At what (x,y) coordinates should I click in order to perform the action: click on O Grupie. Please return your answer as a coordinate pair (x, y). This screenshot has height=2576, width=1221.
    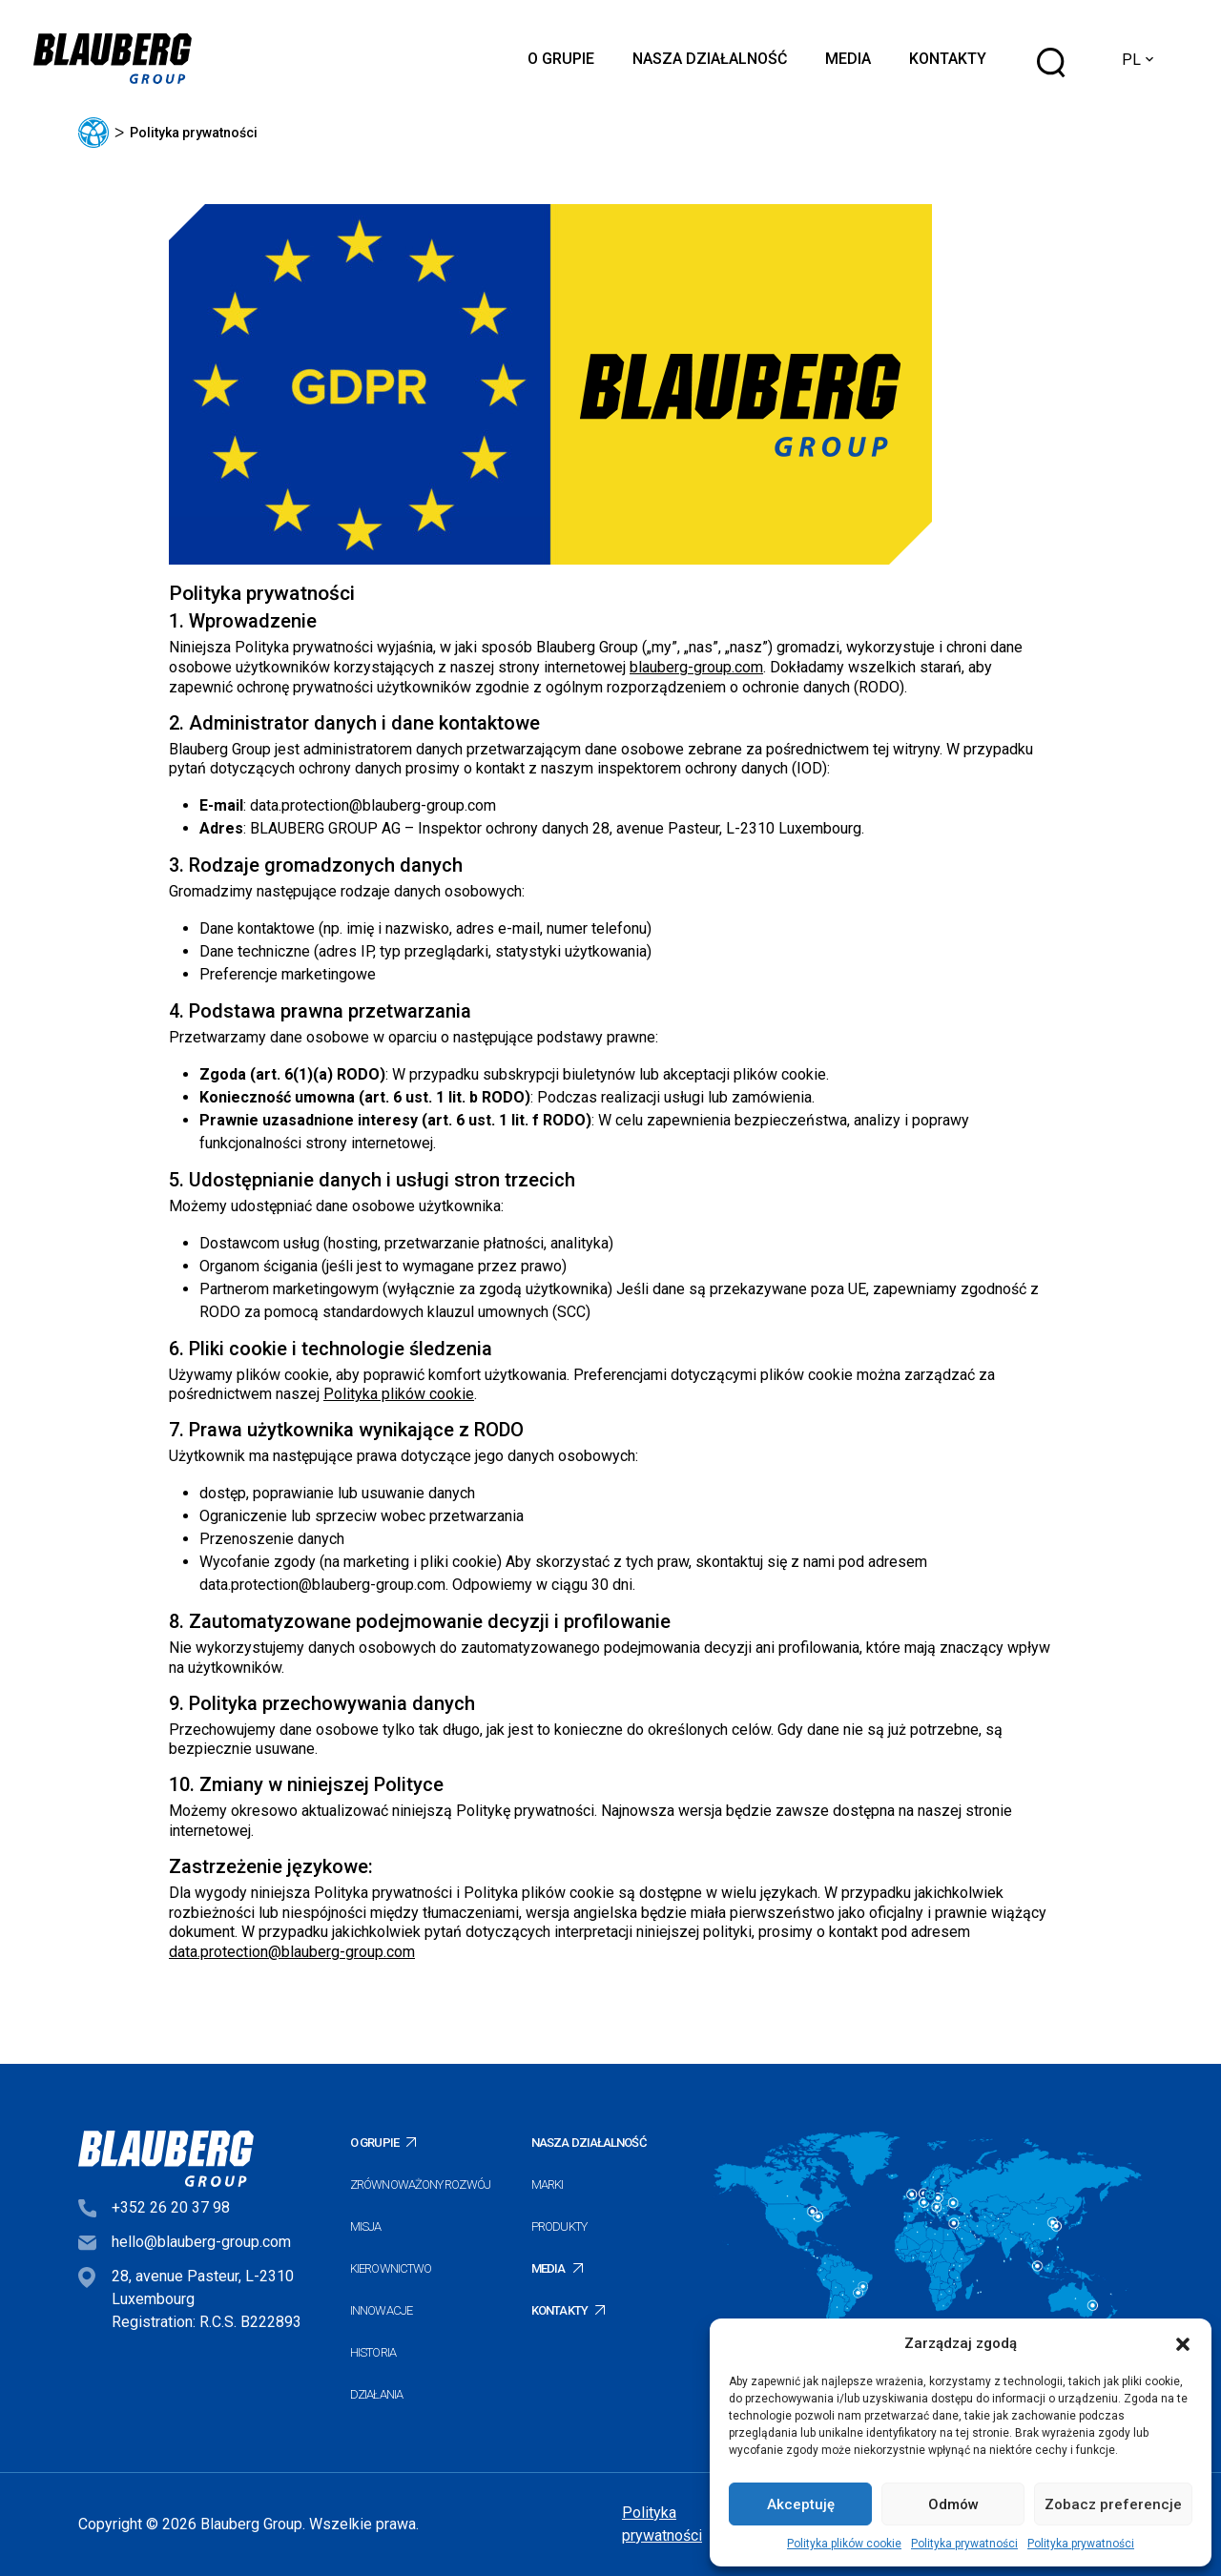
    Looking at the image, I should click on (561, 59).